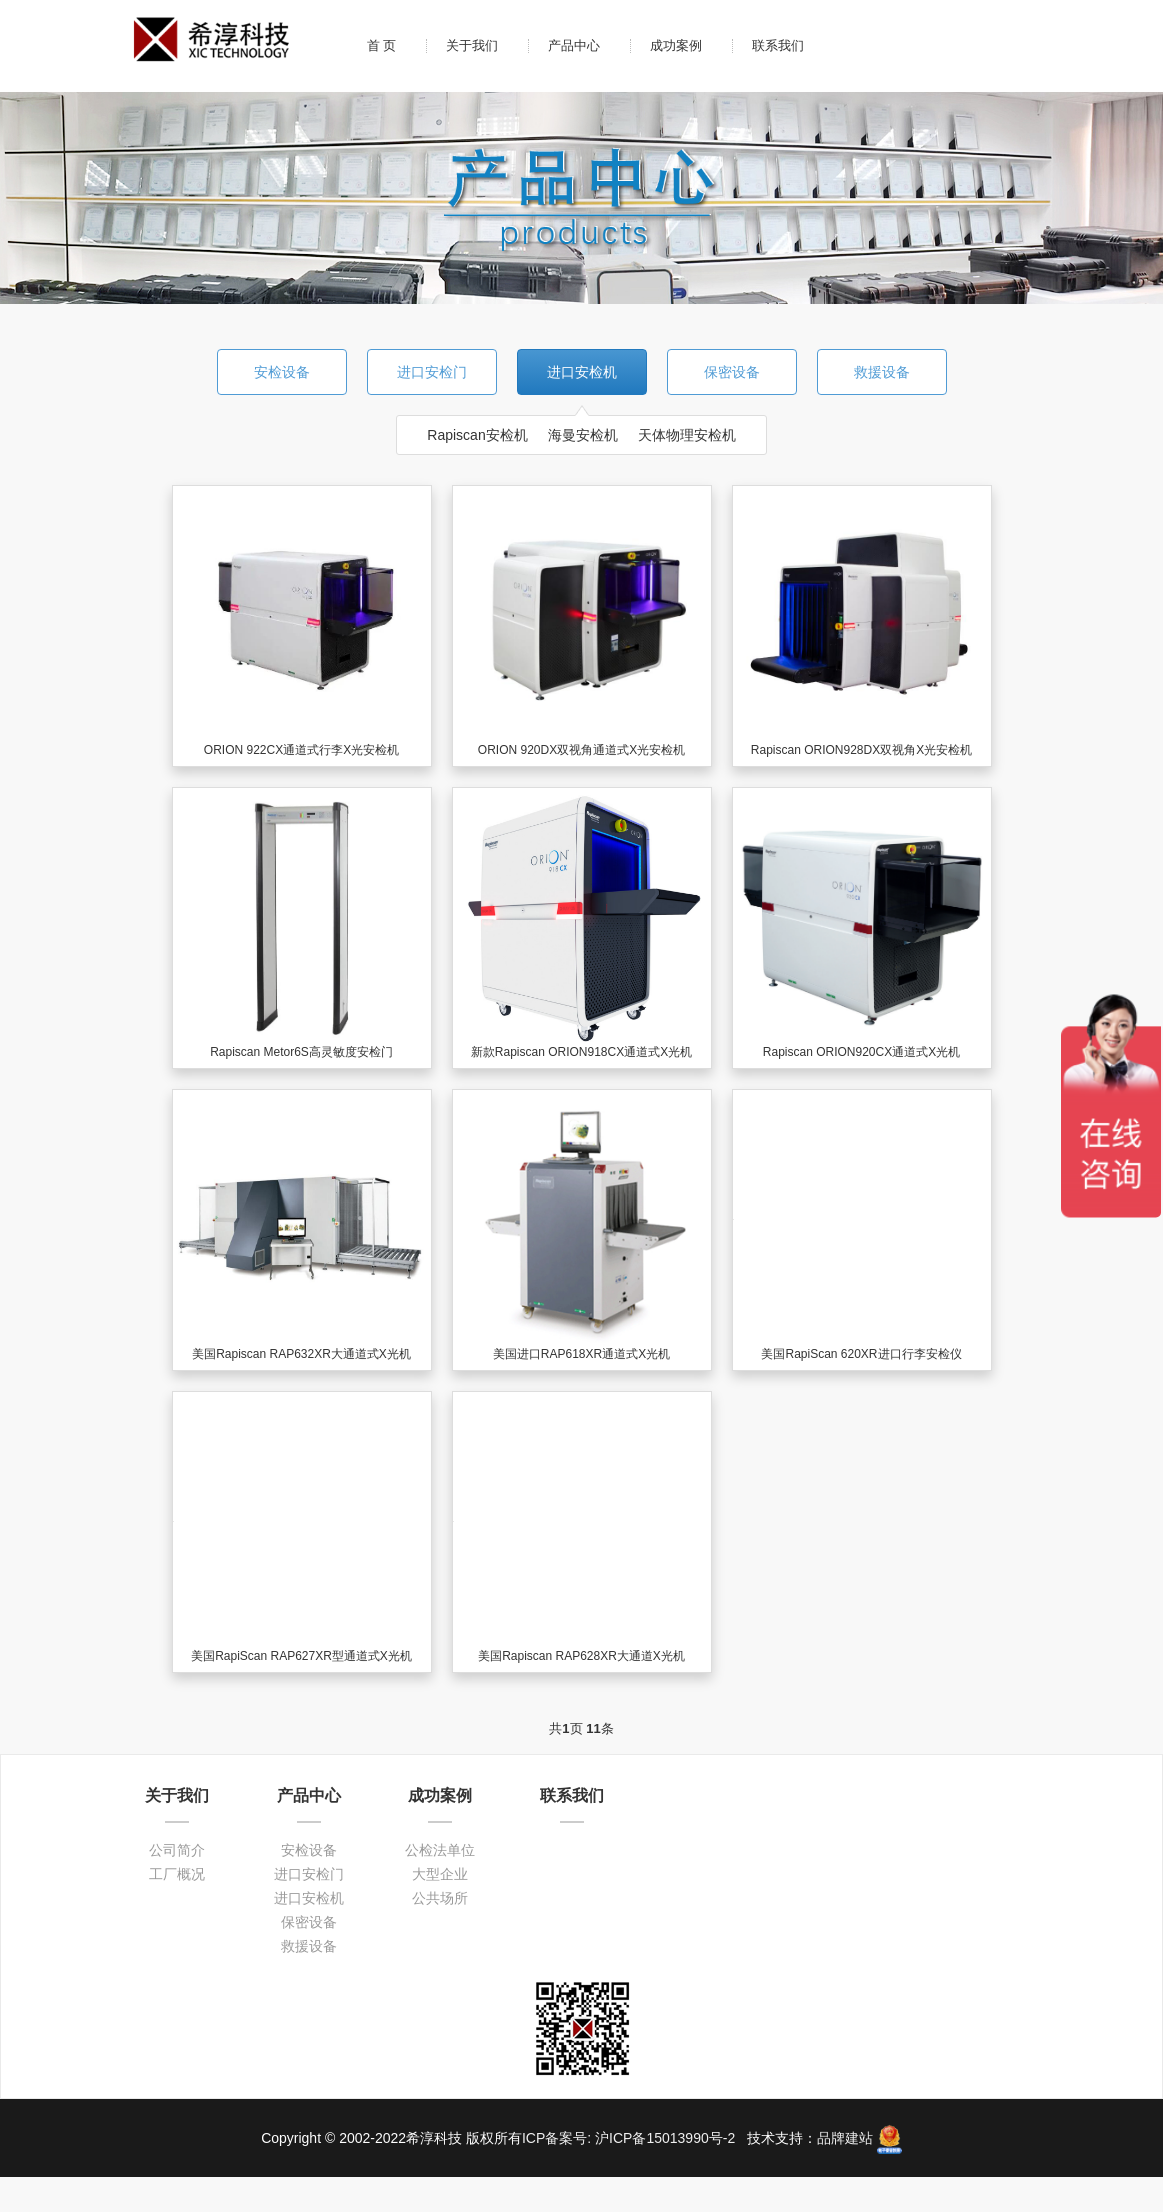  Describe the element at coordinates (583, 435) in the screenshot. I see `海曼安检机` at that location.